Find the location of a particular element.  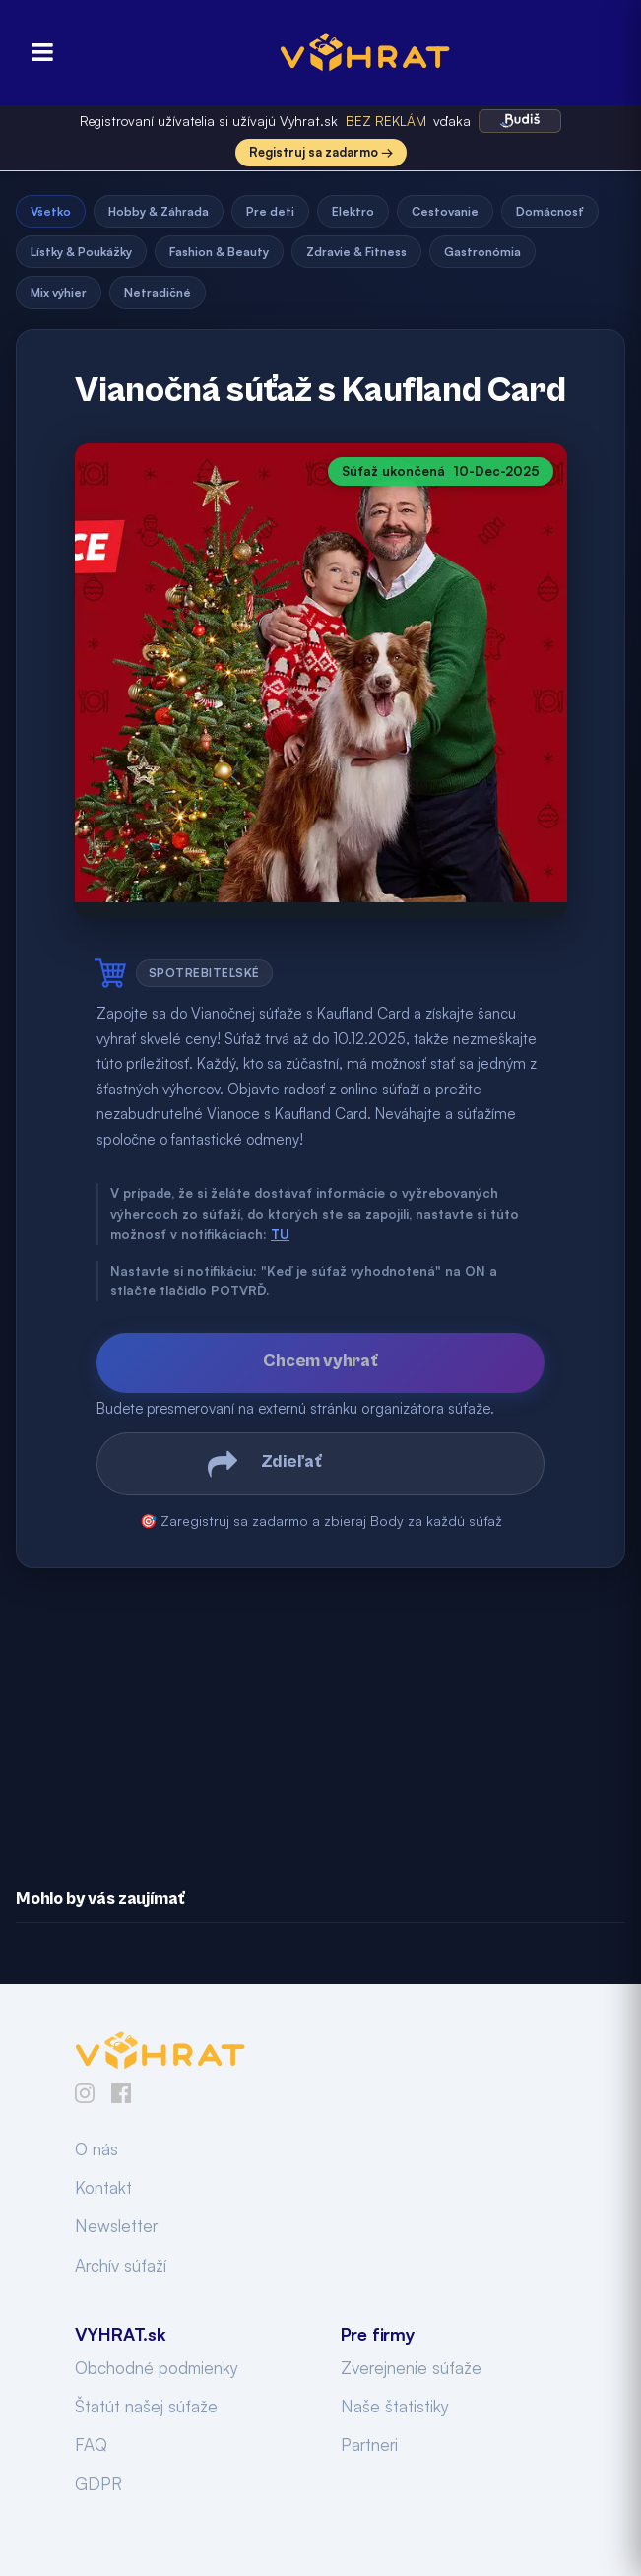

[Advertisement] is located at coordinates (320, 1714).